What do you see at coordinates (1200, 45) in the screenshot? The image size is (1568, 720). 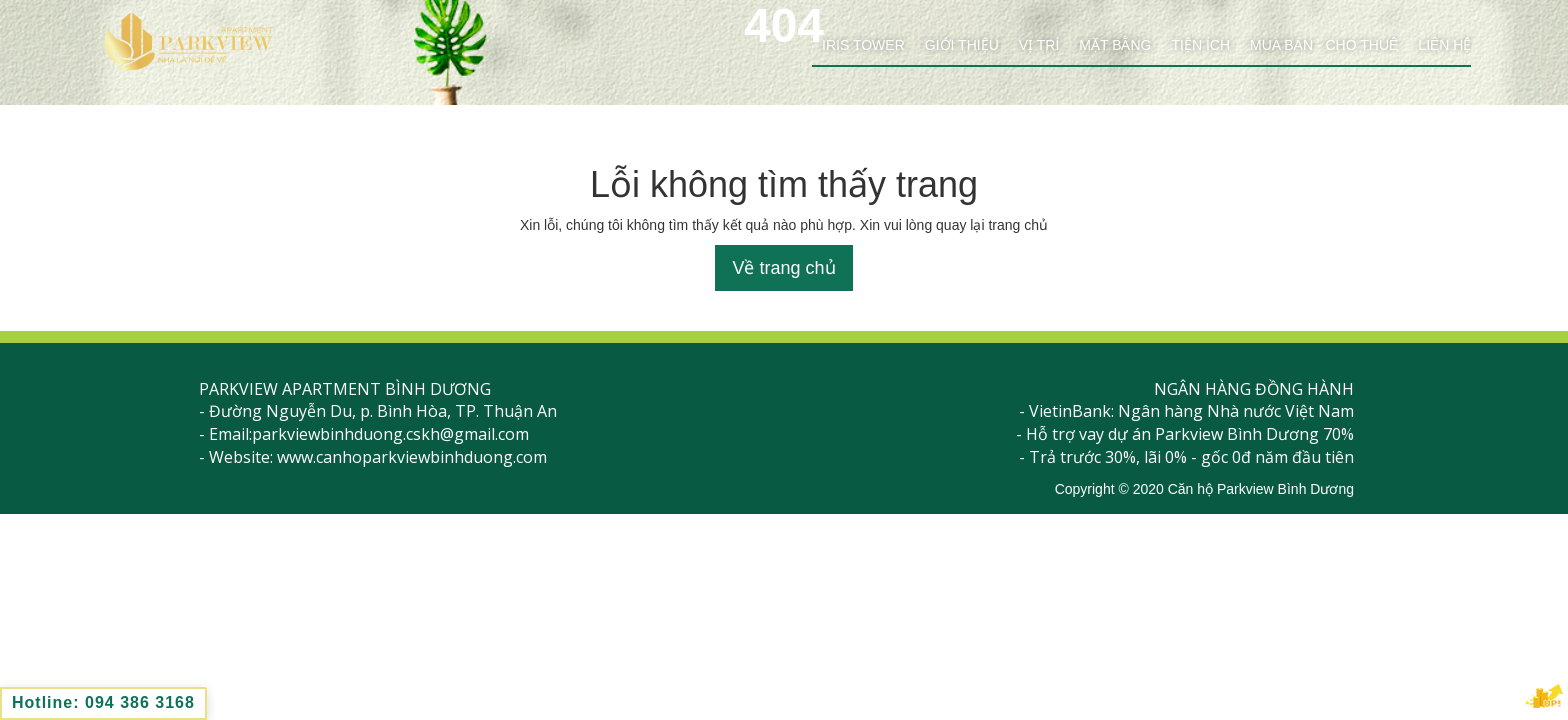 I see `Tiện ích` at bounding box center [1200, 45].